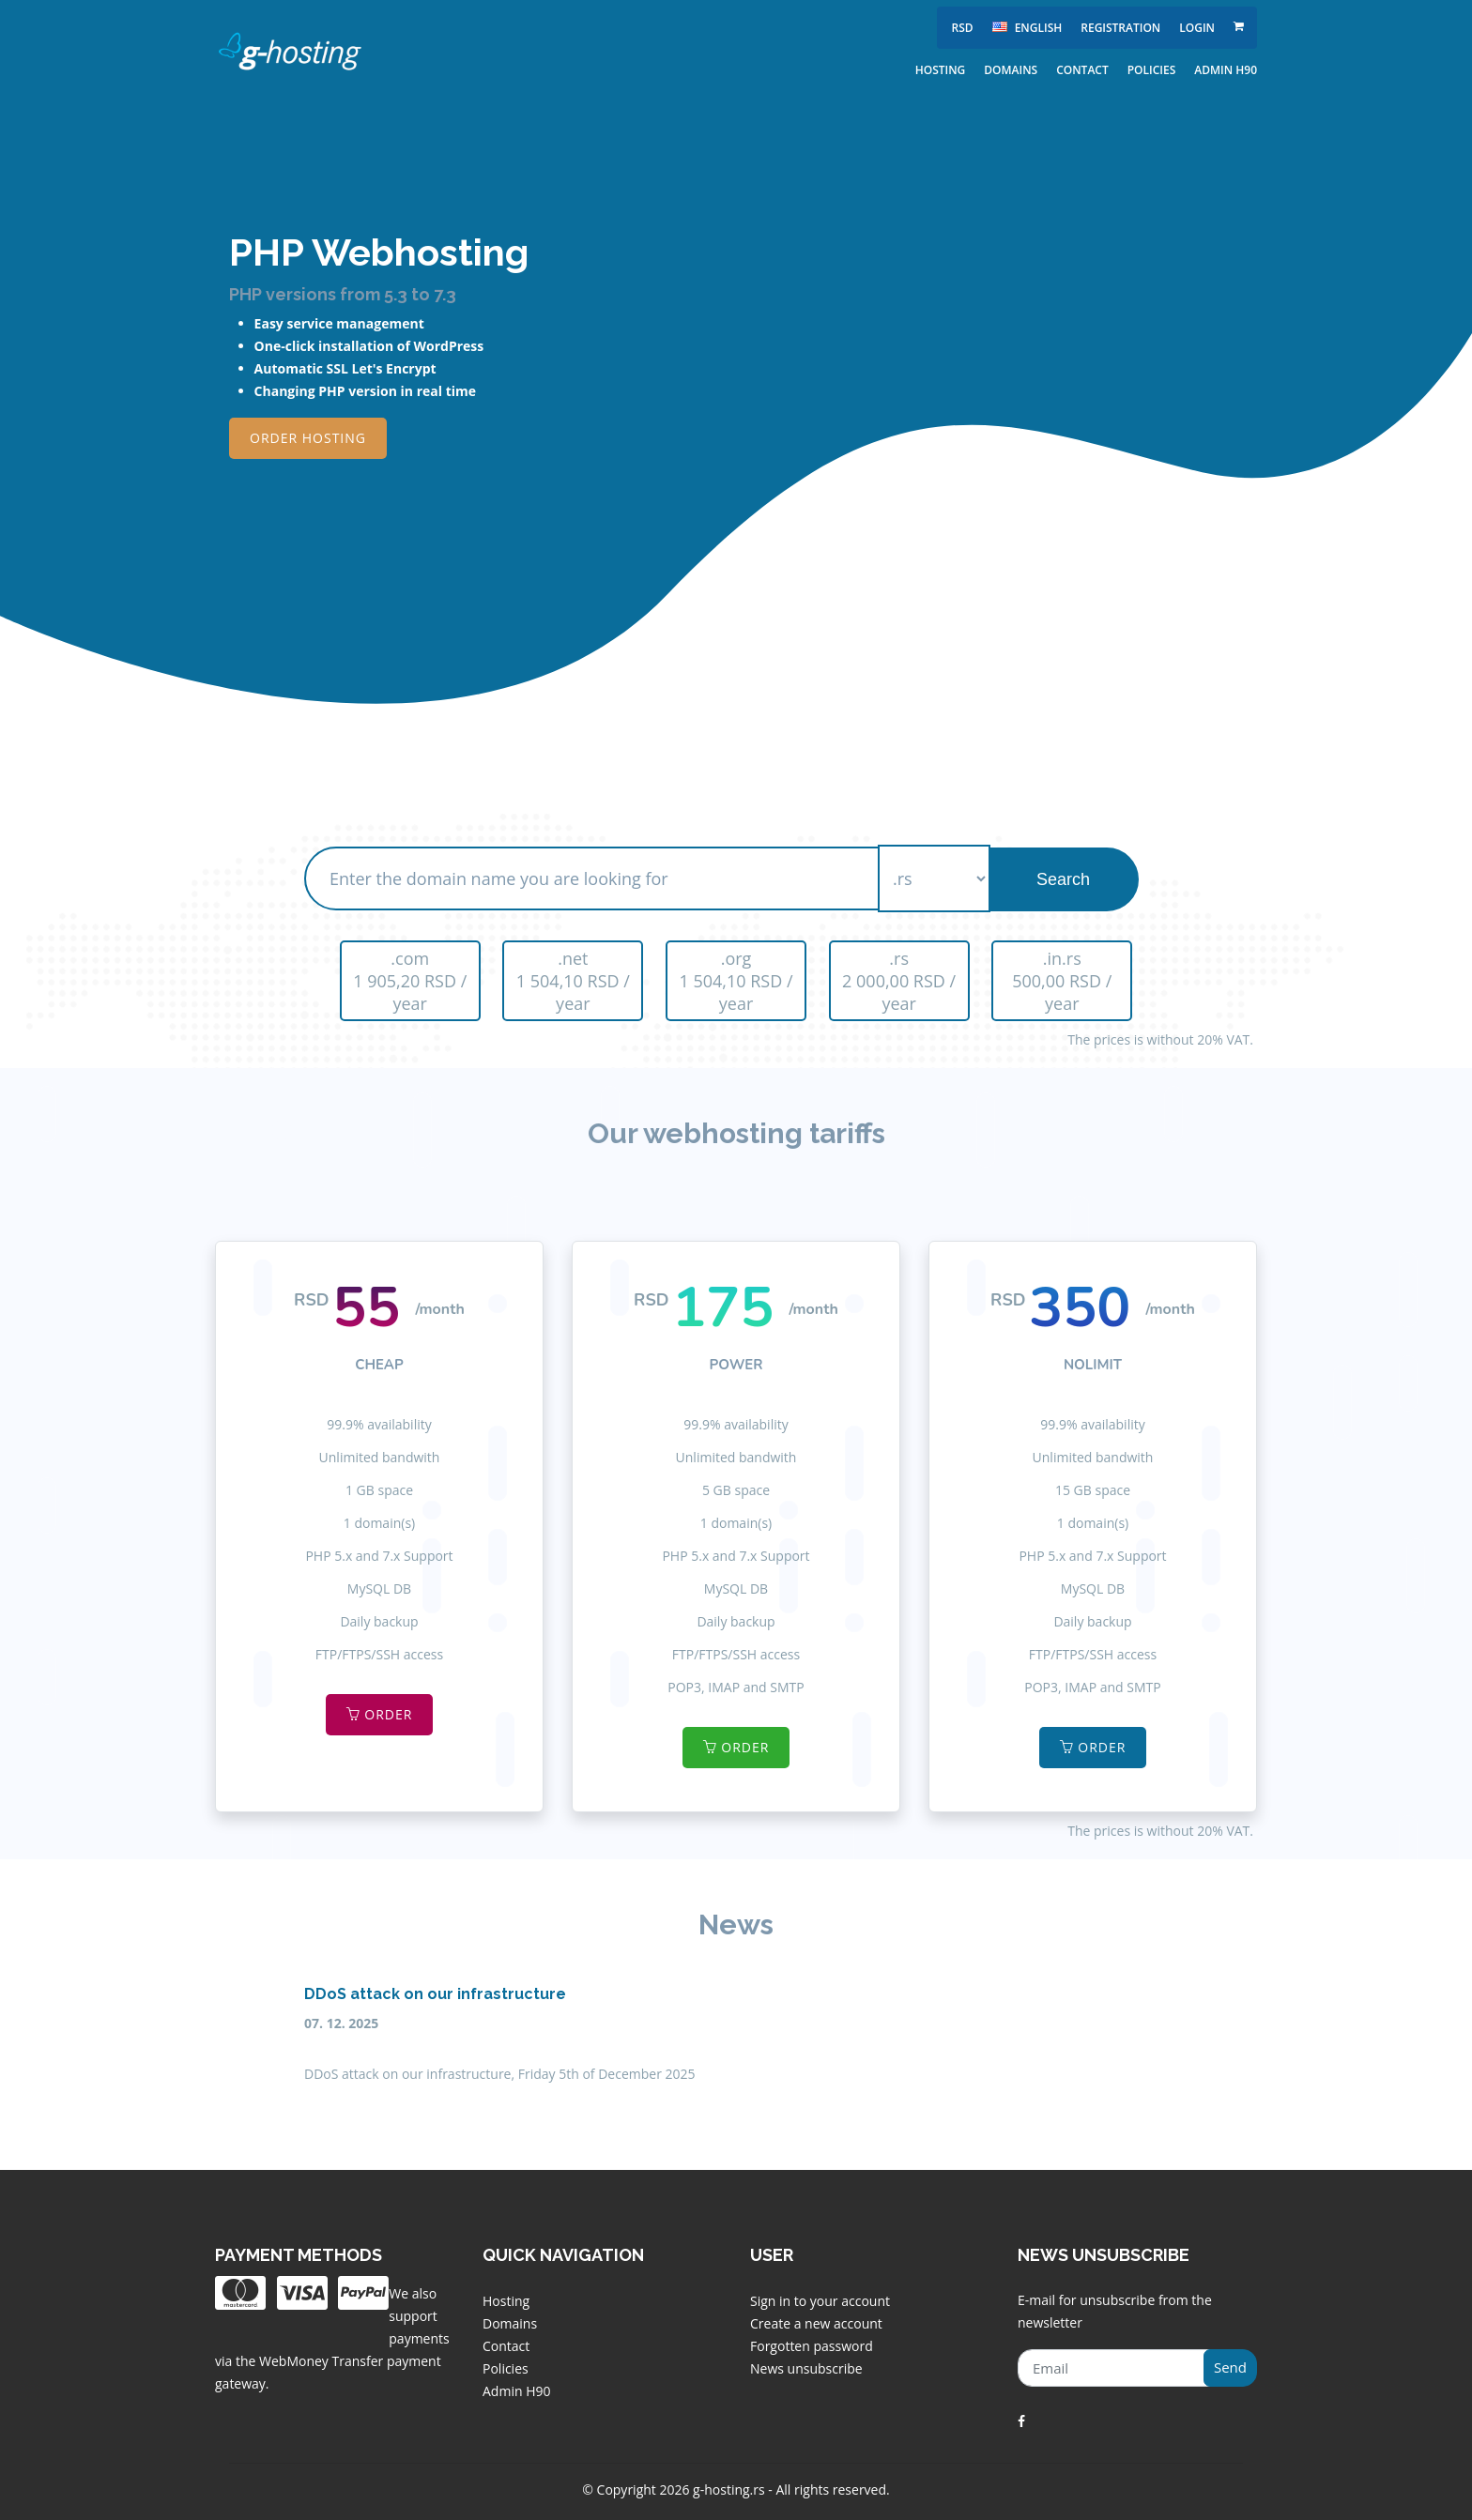 This screenshot has width=1472, height=2520. Describe the element at coordinates (962, 28) in the screenshot. I see `RSD` at that location.